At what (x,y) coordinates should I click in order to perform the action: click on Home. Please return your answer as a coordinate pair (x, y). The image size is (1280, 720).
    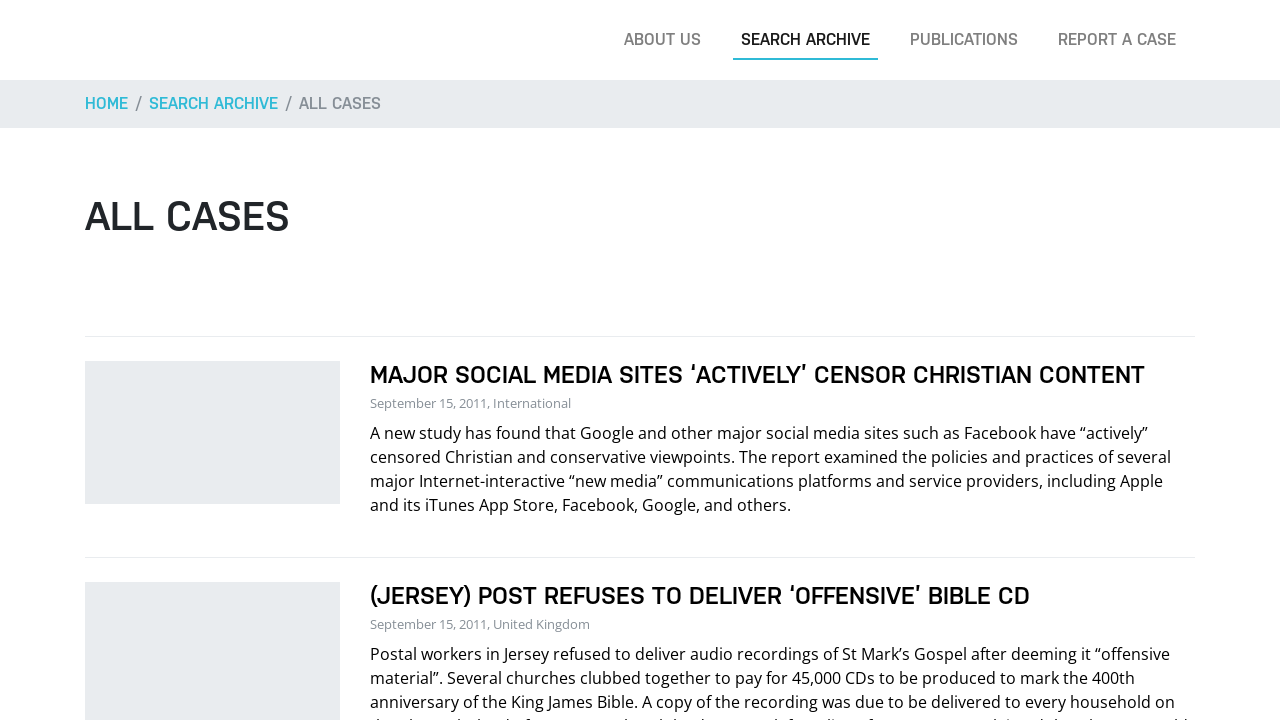
    Looking at the image, I should click on (106, 103).